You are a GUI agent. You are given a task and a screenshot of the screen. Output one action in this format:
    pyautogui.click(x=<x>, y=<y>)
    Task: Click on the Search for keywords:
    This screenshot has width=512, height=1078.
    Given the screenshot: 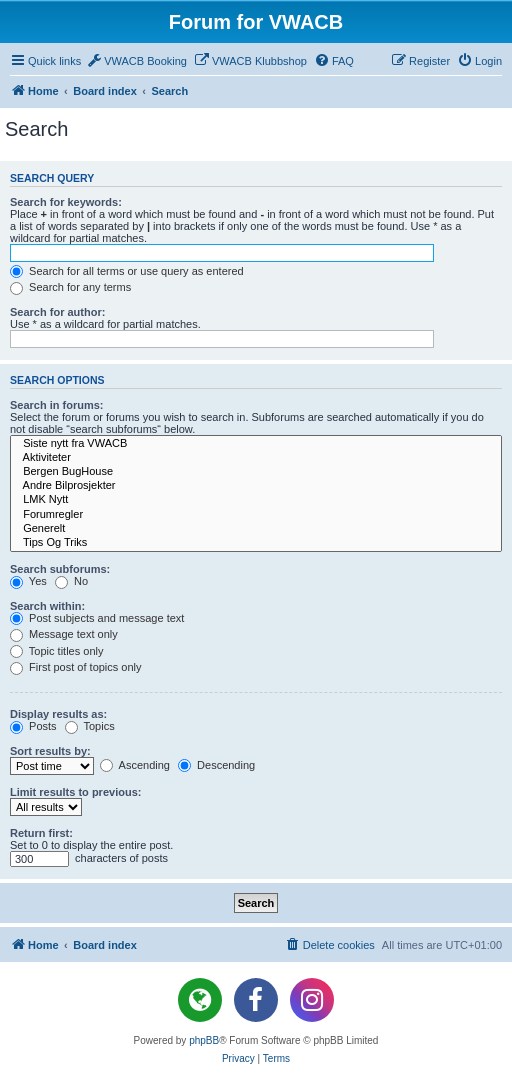 What is the action you would take?
    pyautogui.click(x=66, y=202)
    